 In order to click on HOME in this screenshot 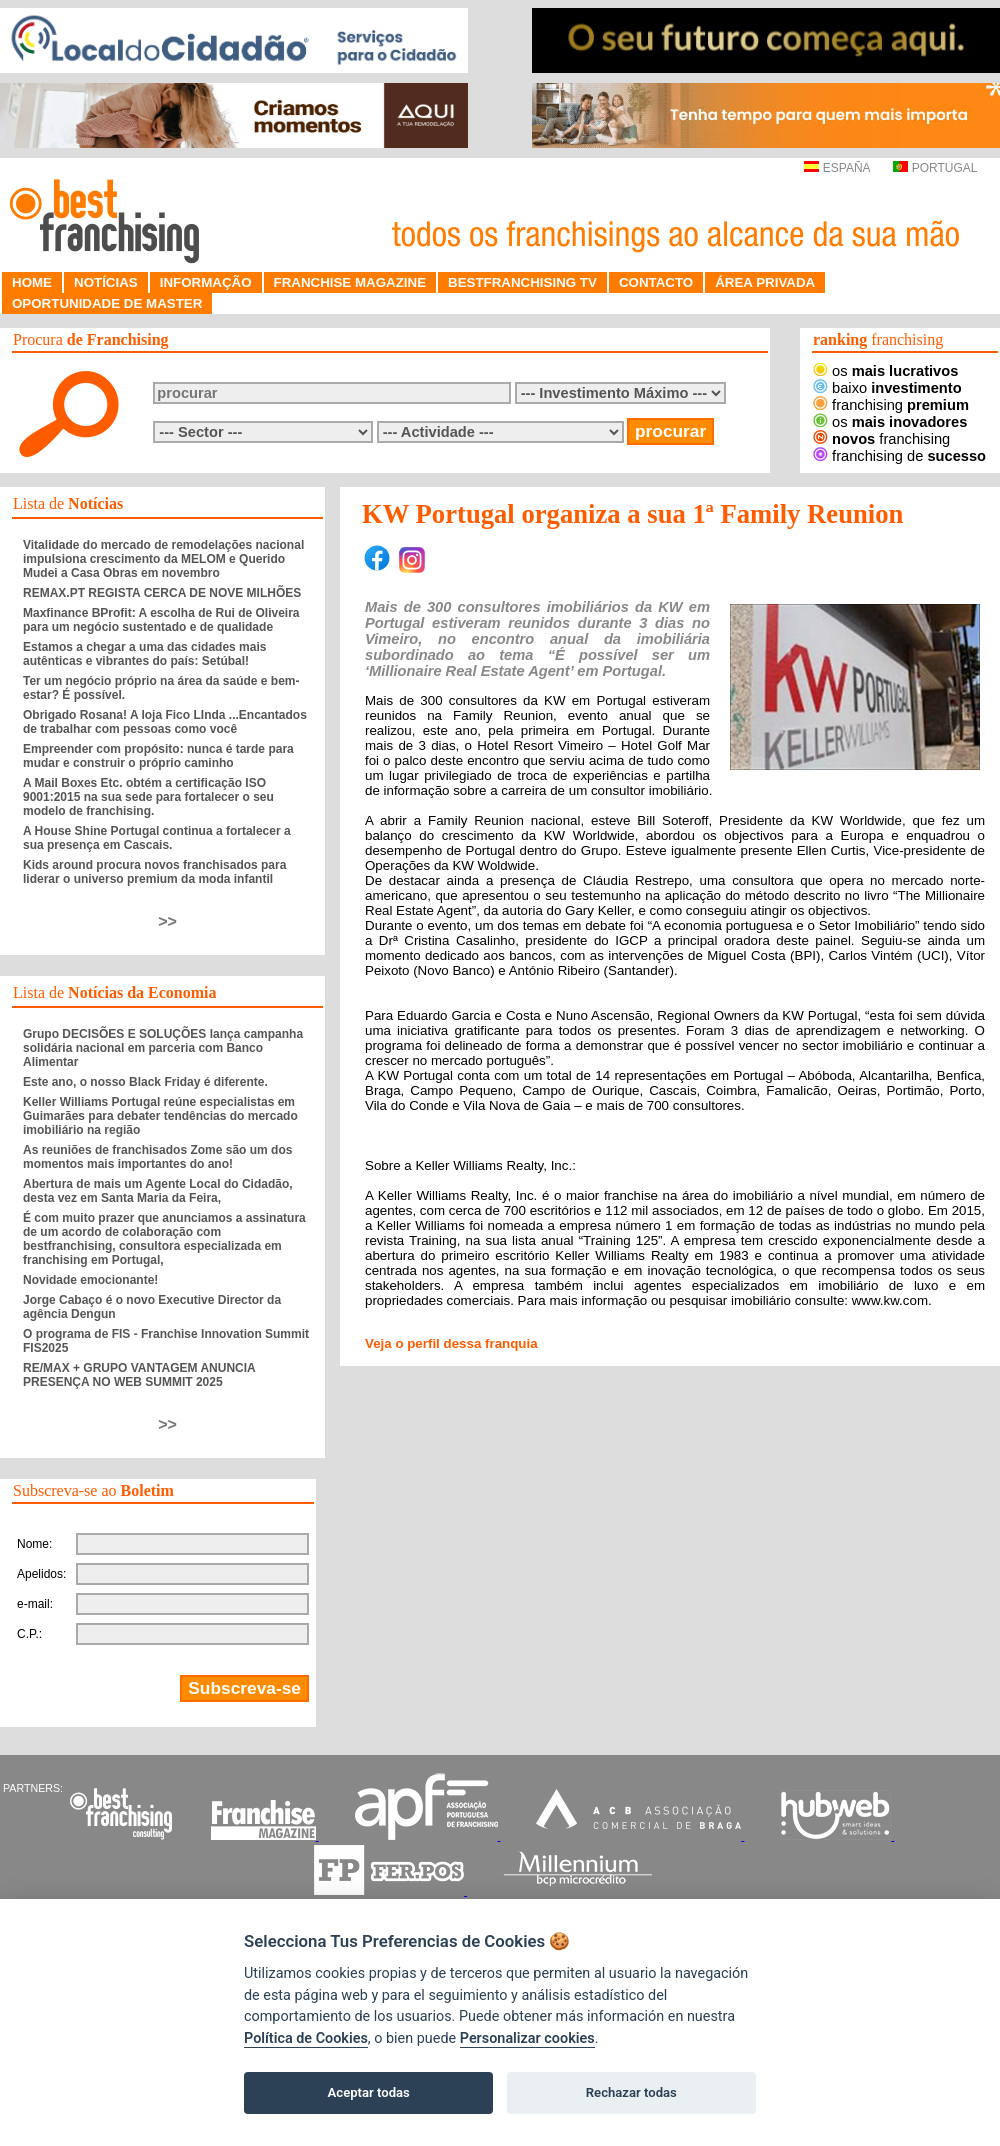, I will do `click(32, 282)`.